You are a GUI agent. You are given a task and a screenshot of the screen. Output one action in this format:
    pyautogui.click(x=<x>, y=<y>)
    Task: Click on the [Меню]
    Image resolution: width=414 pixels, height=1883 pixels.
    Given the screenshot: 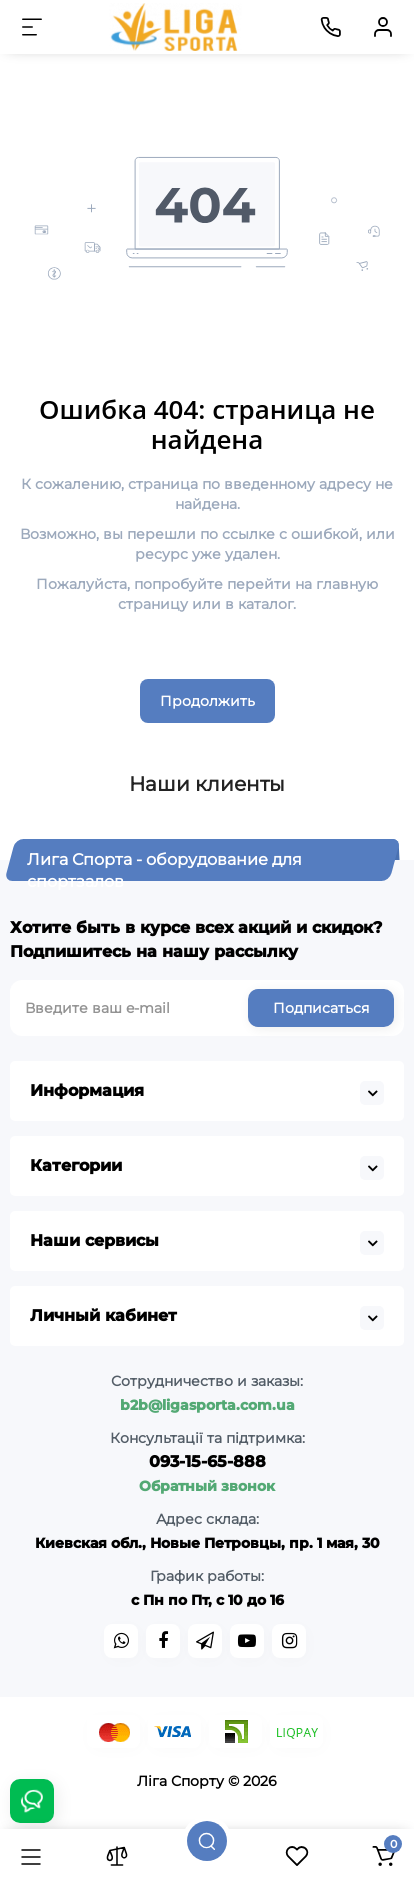 What is the action you would take?
    pyautogui.click(x=32, y=27)
    